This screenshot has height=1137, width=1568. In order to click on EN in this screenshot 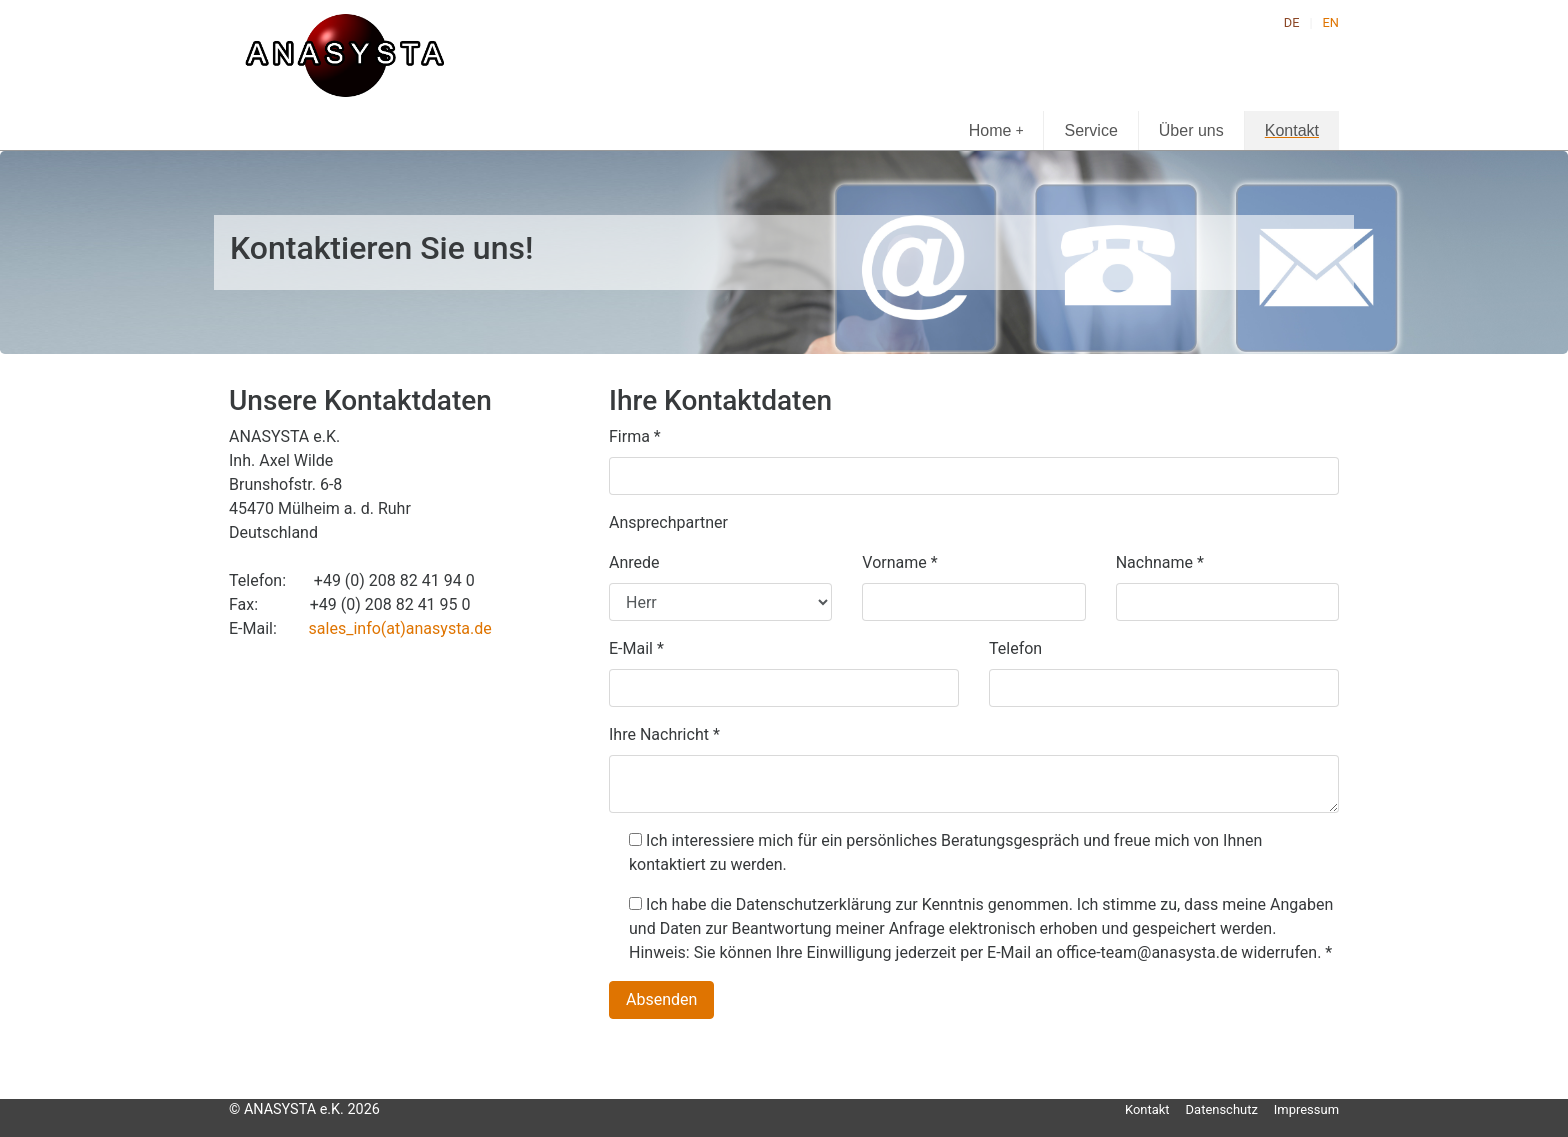, I will do `click(1331, 22)`.